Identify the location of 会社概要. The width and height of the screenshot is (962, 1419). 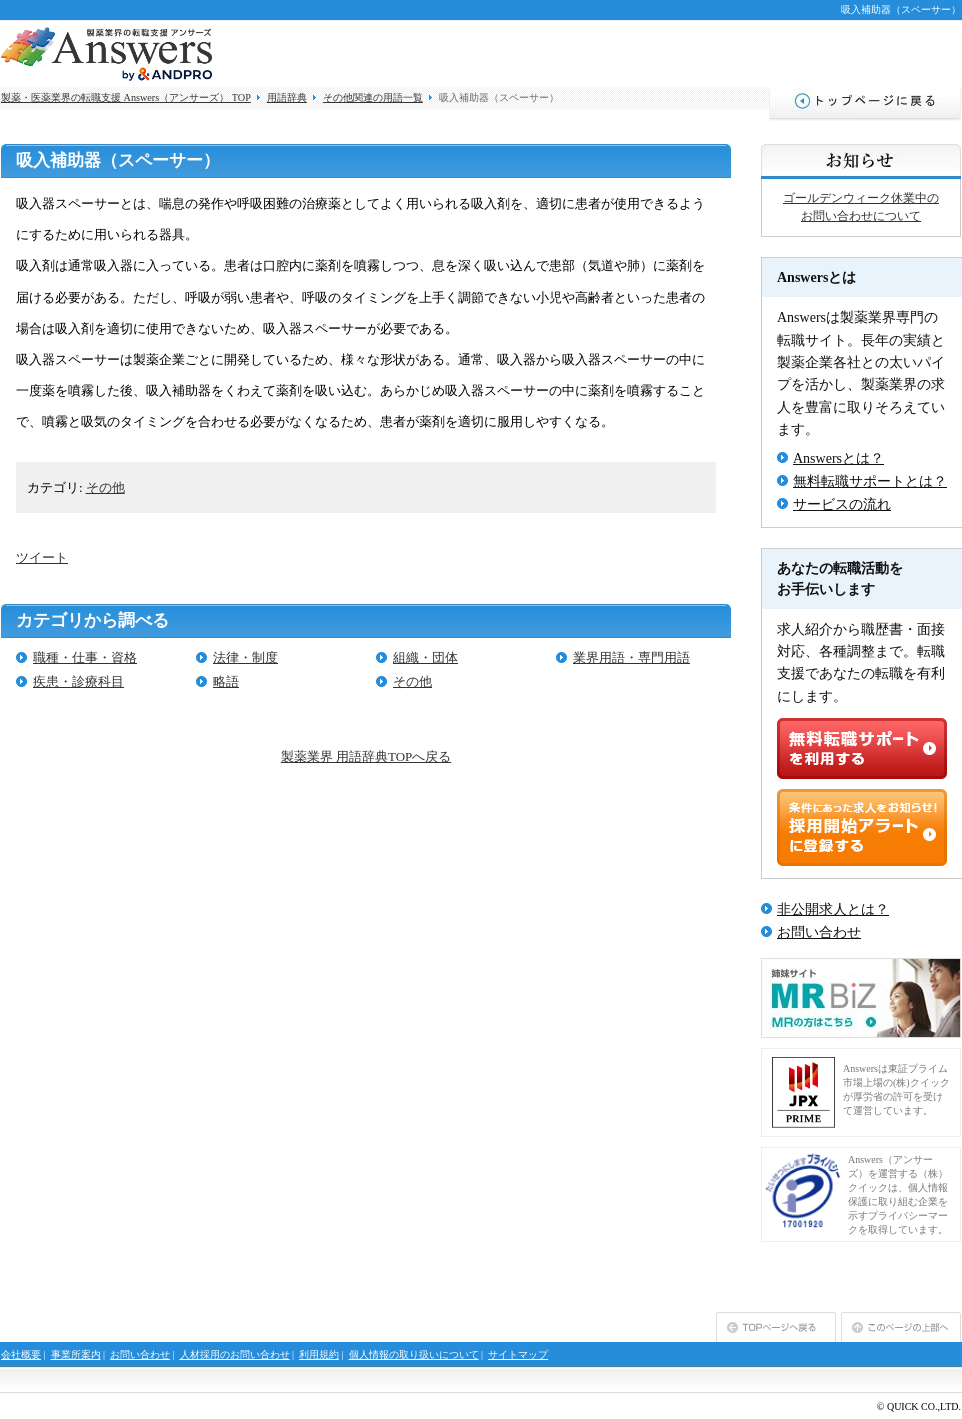
(21, 1354).